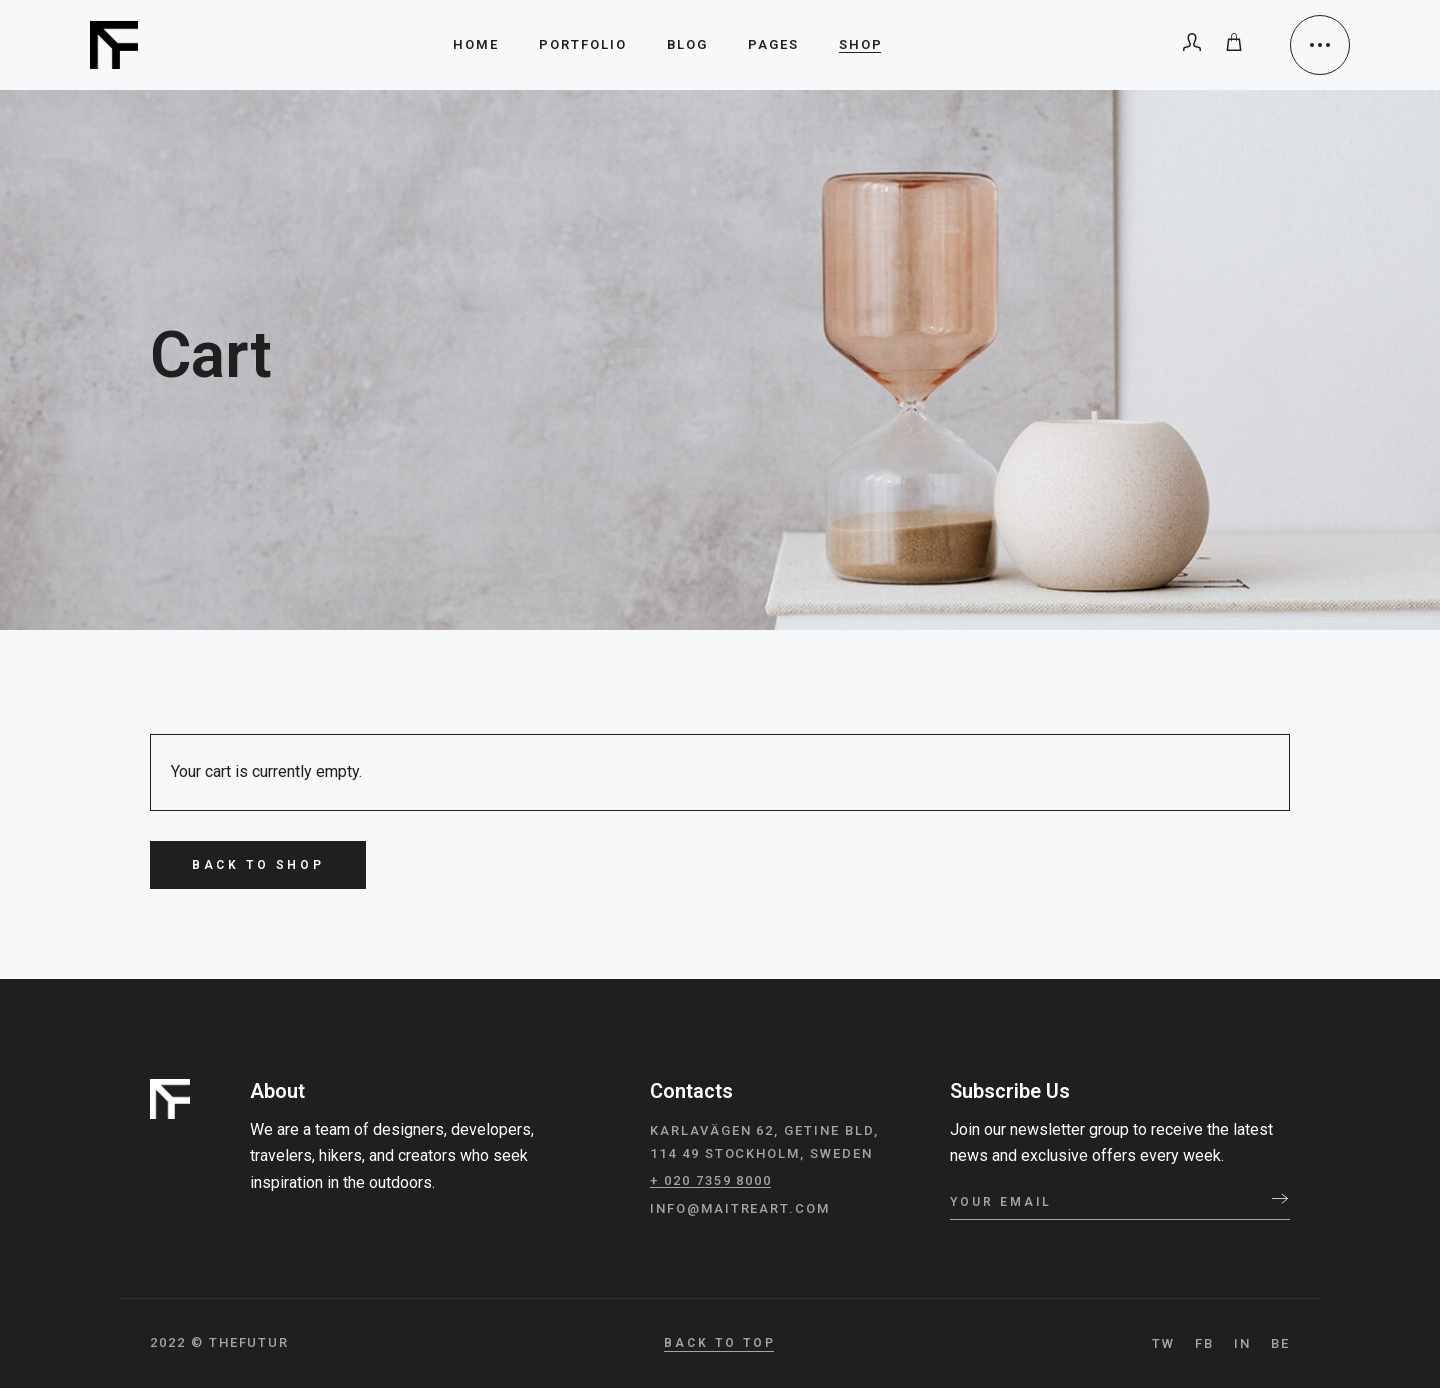 This screenshot has height=1388, width=1440. Describe the element at coordinates (258, 865) in the screenshot. I see `Back to shop` at that location.